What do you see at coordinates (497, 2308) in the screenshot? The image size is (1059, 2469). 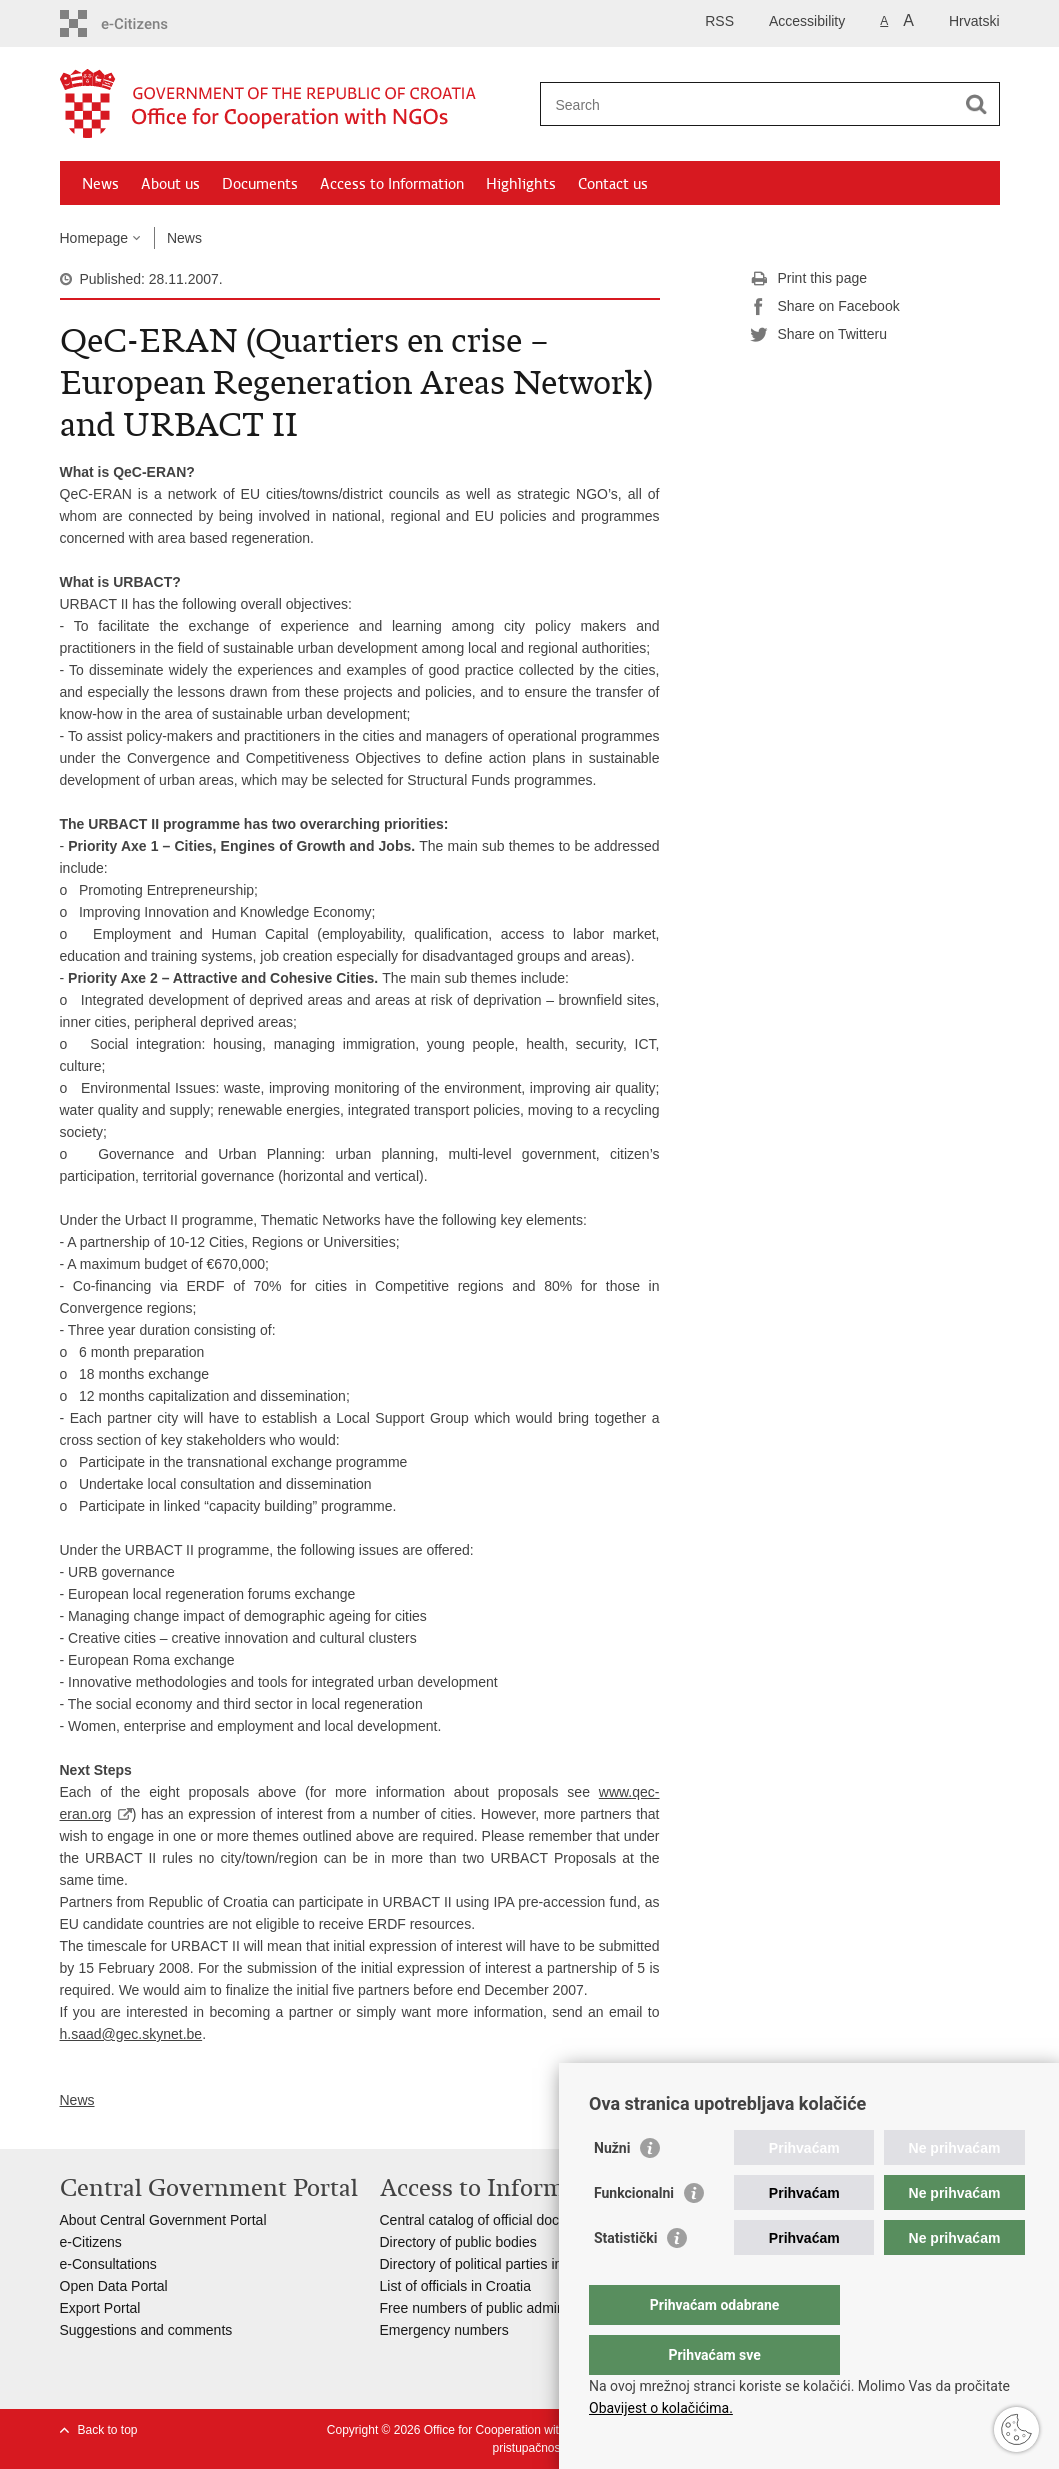 I see `Free numbers of public administration` at bounding box center [497, 2308].